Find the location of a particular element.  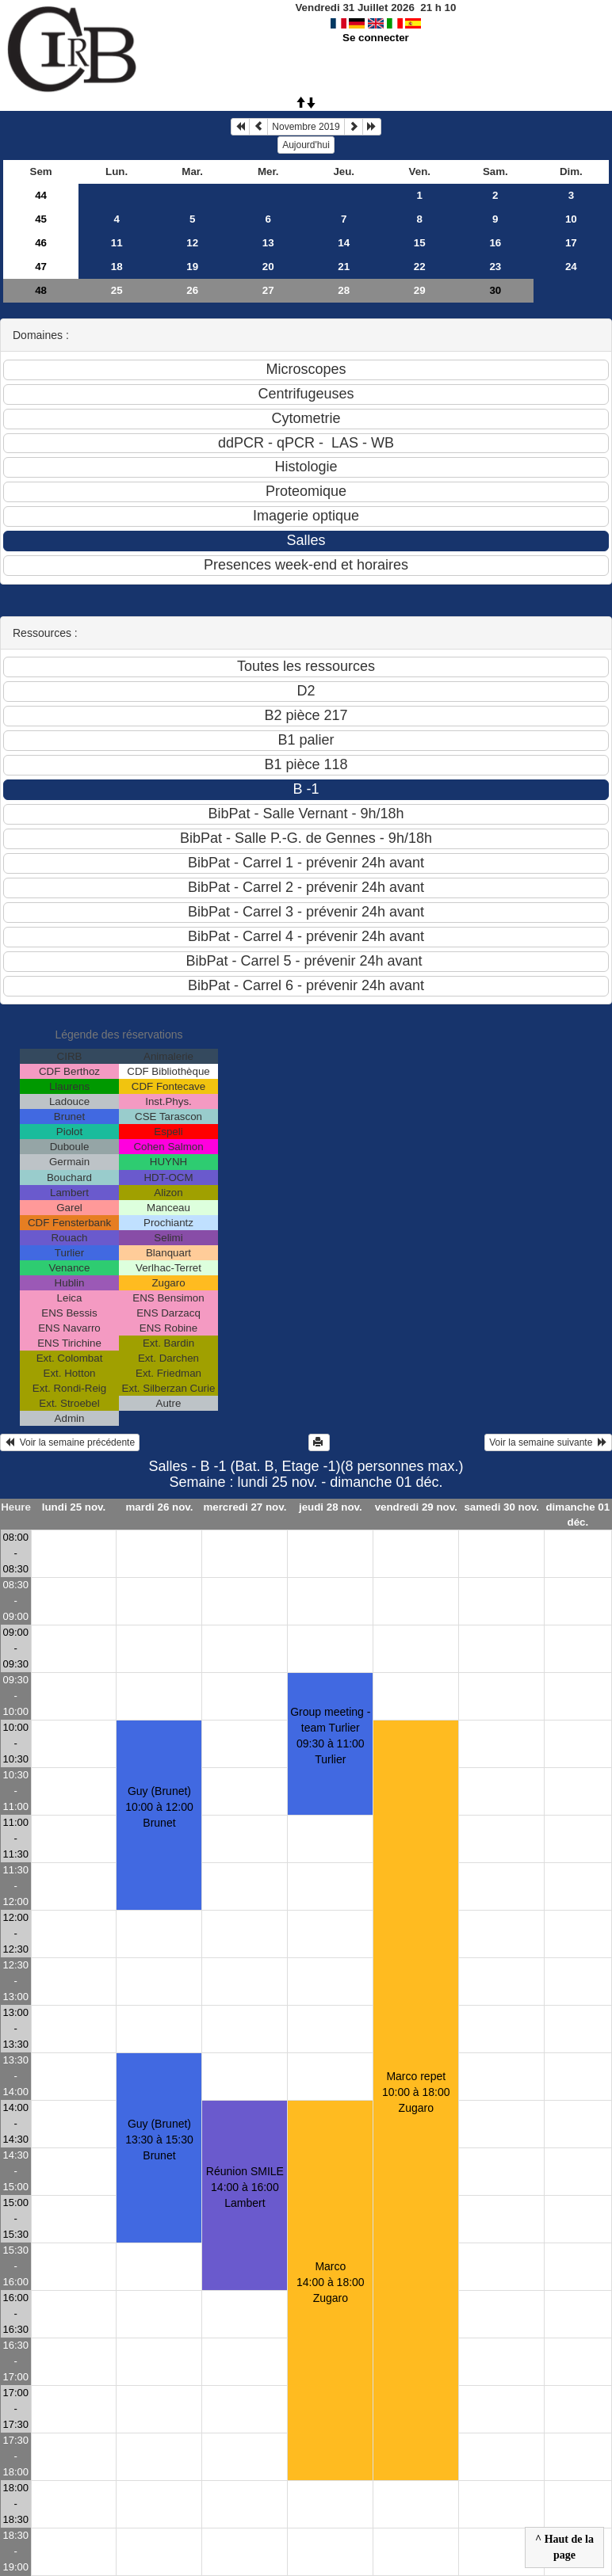

18 is located at coordinates (117, 266).